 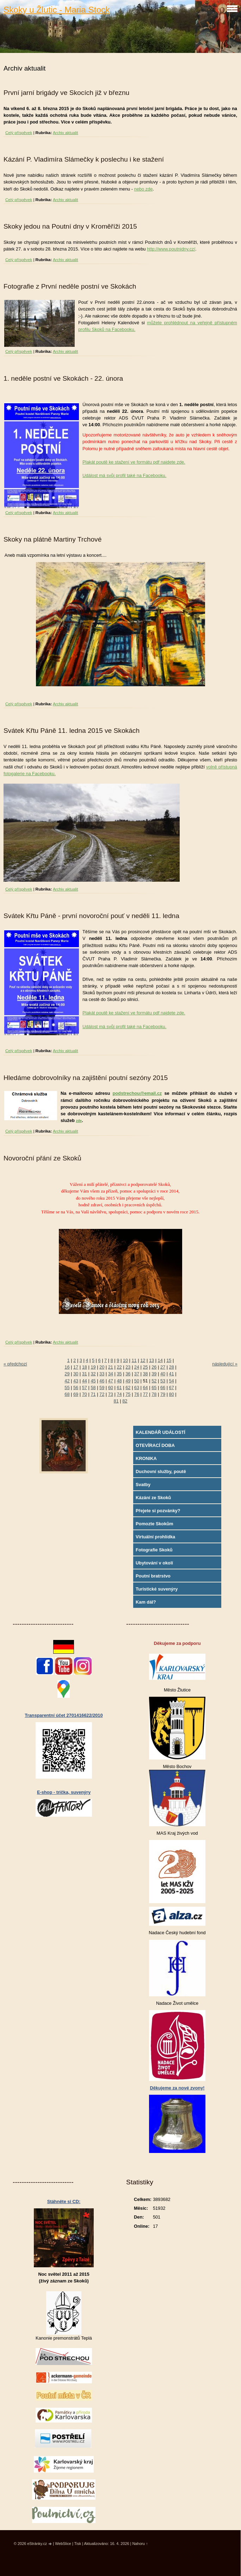 I want to click on 62, so click(x=127, y=1387).